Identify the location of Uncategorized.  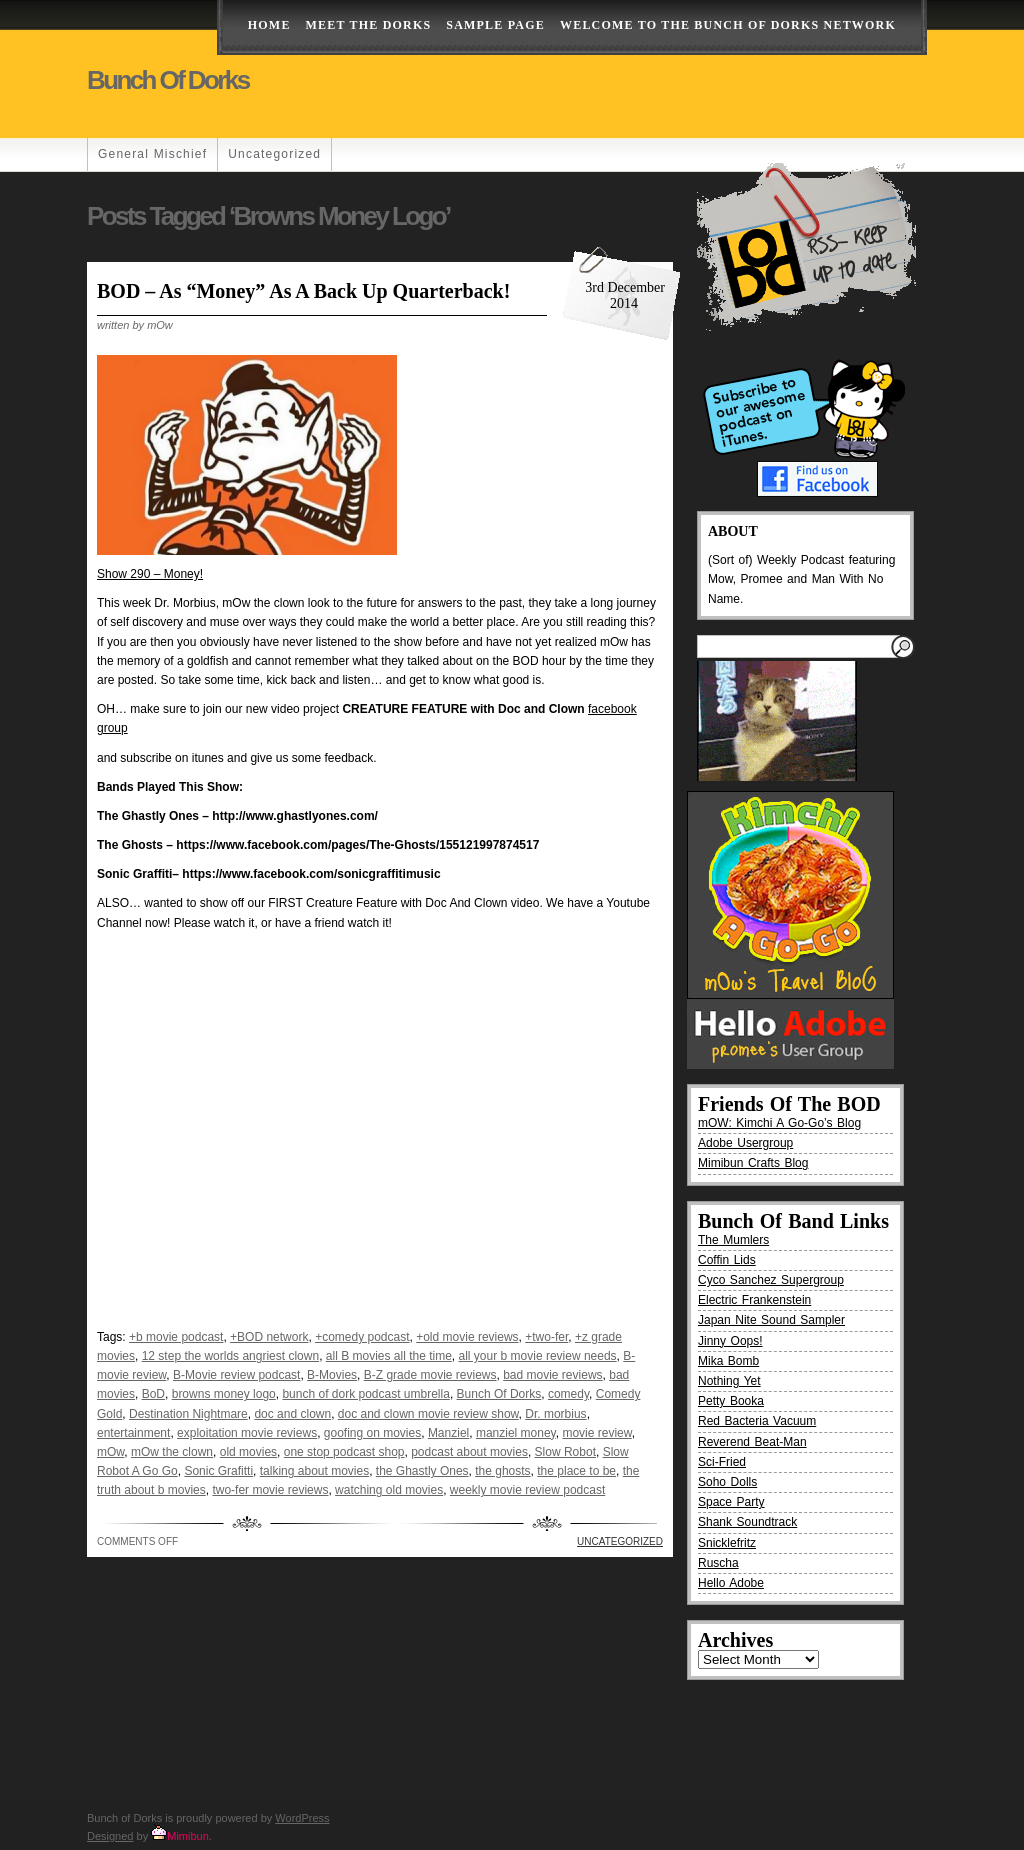
(274, 154).